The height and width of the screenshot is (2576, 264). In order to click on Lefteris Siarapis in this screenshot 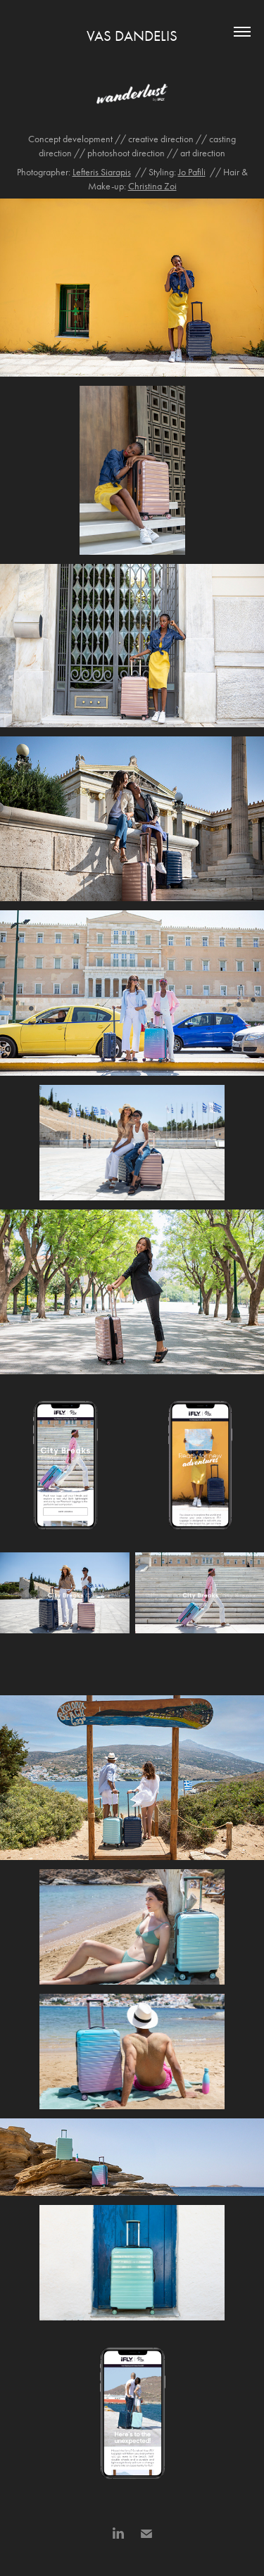, I will do `click(102, 172)`.